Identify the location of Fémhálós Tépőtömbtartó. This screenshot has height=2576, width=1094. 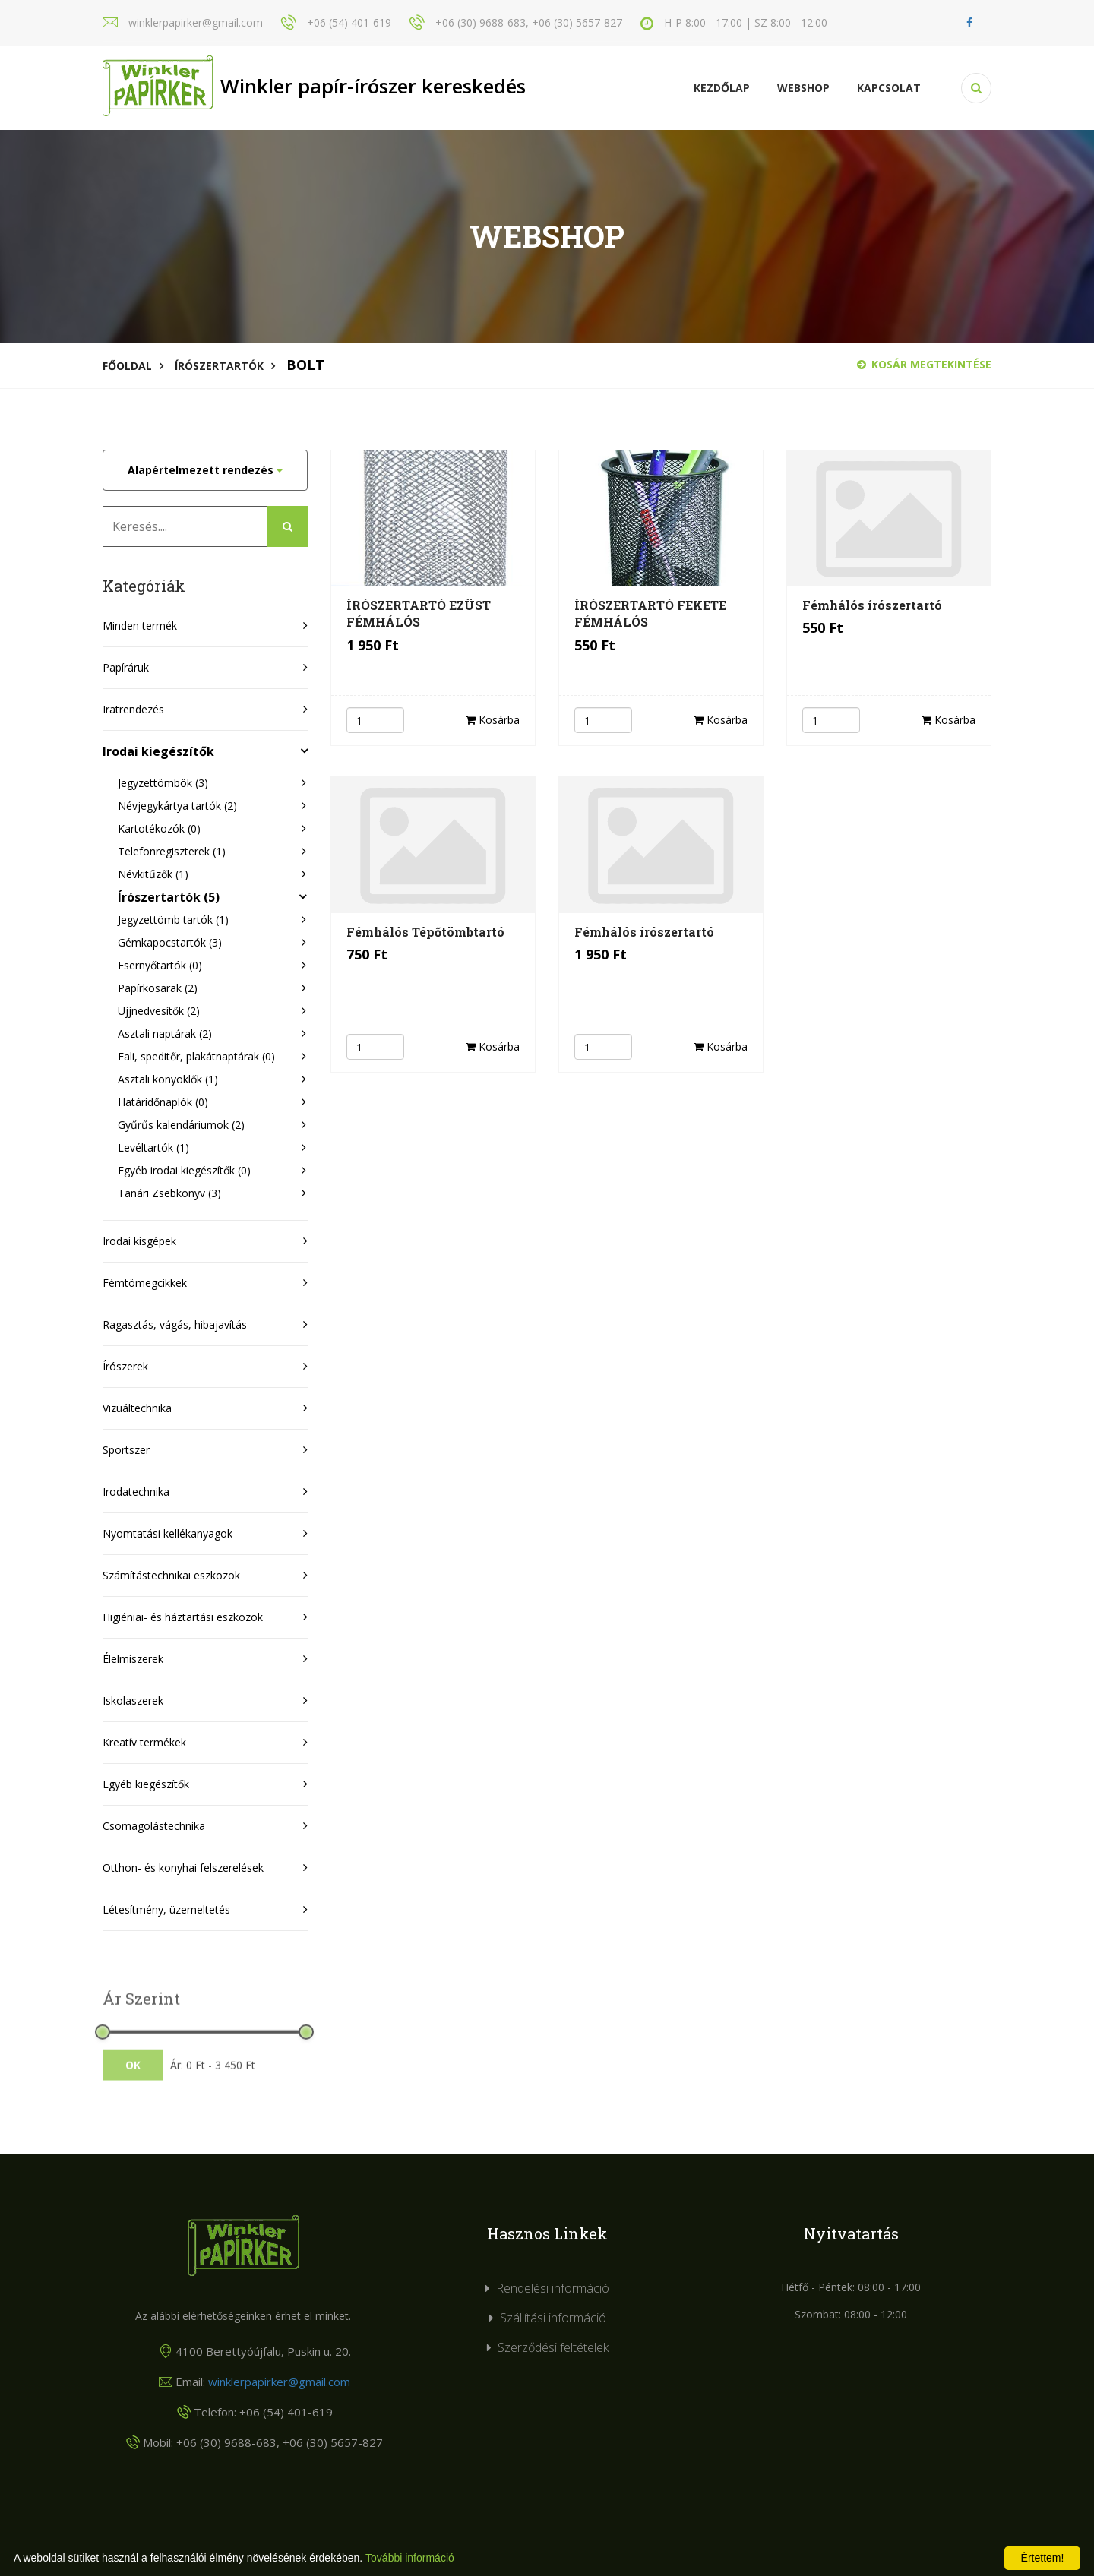
(425, 932).